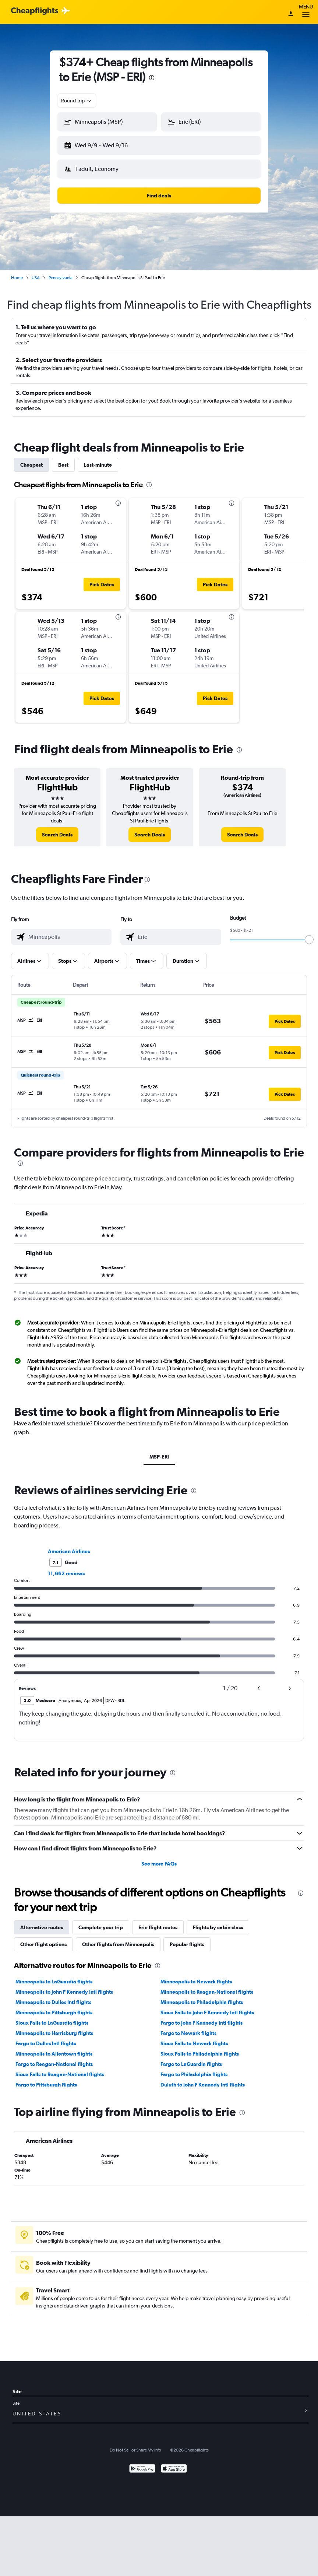 The image size is (318, 2576). What do you see at coordinates (188, 2027) in the screenshot?
I see `Fargo to Newark flights` at bounding box center [188, 2027].